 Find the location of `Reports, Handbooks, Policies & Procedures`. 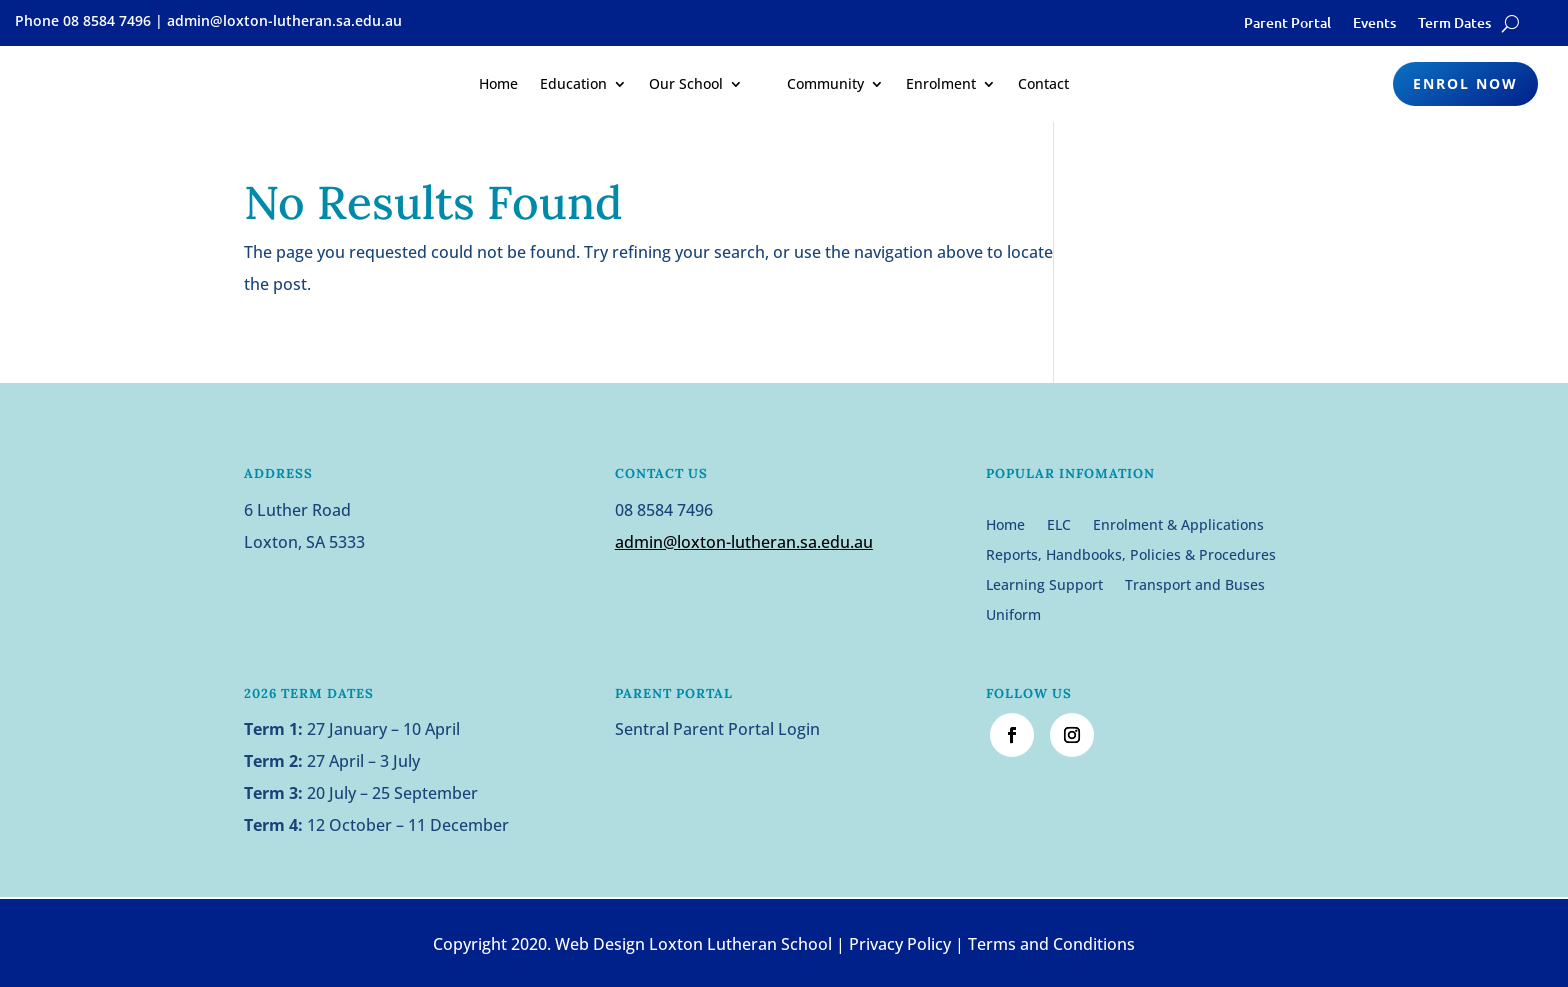

Reports, Handbooks, Policies & Procedures is located at coordinates (1131, 556).